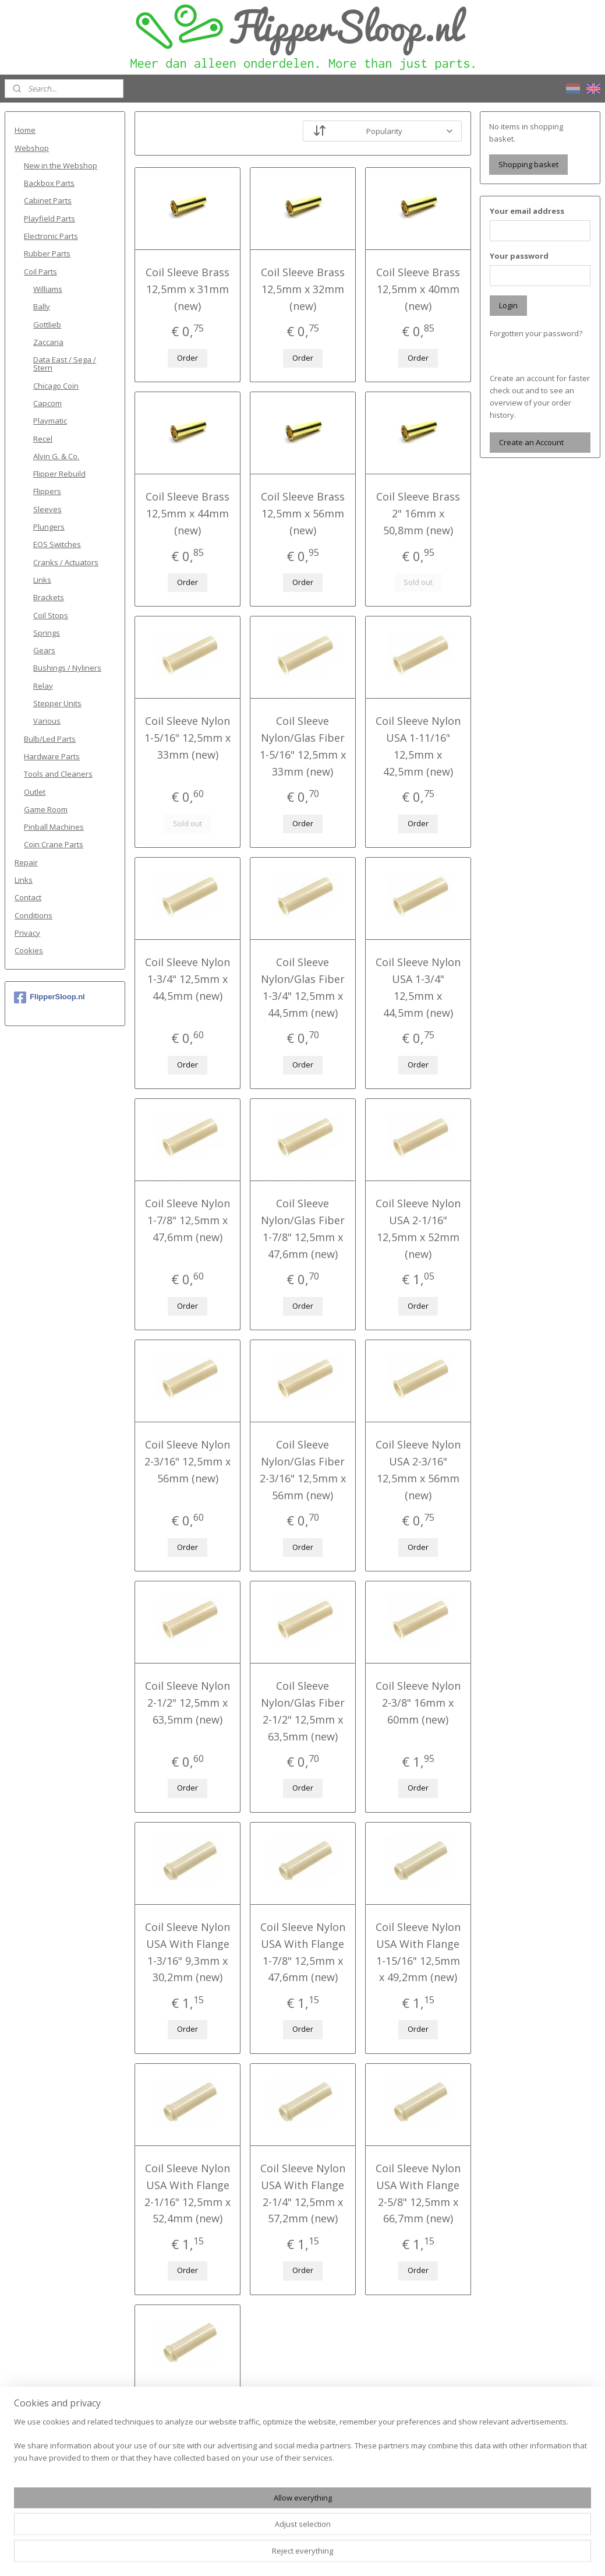 The image size is (605, 2576). Describe the element at coordinates (46, 633) in the screenshot. I see `Springs` at that location.